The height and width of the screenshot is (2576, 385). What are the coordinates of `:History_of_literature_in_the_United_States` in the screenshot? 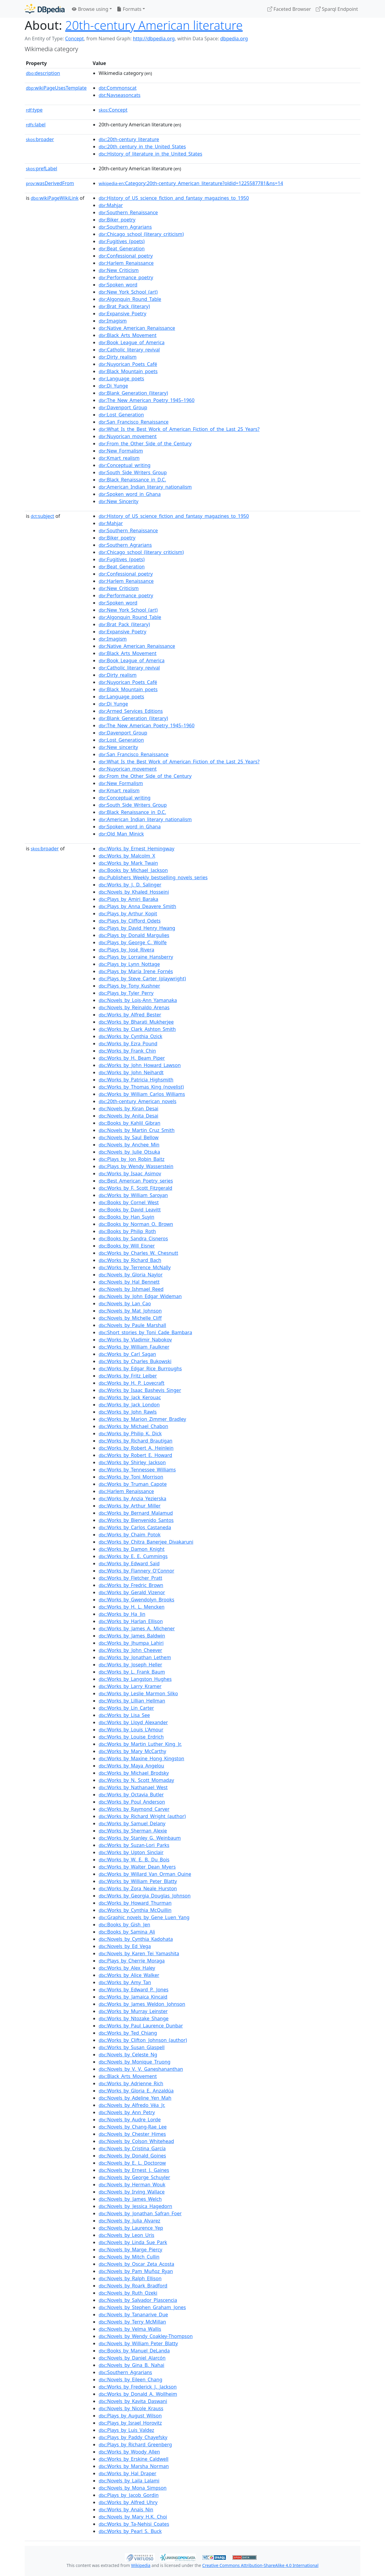 It's located at (150, 153).